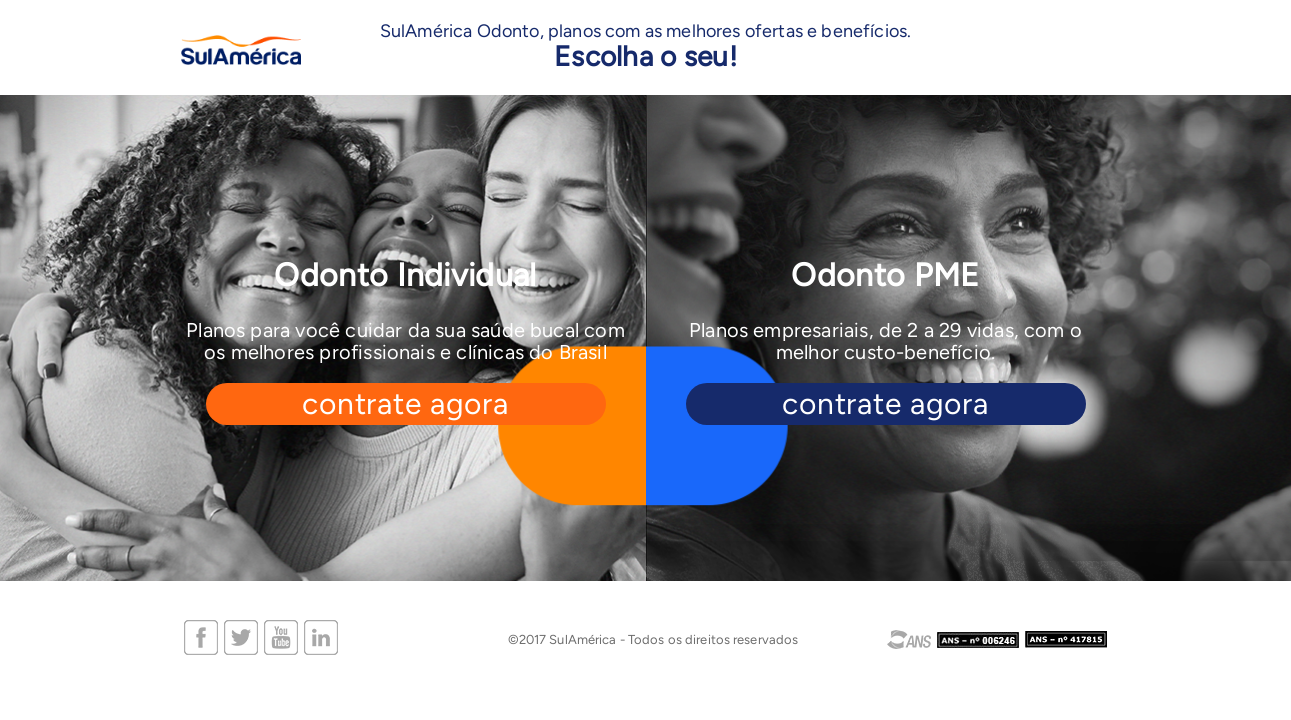 Image resolution: width=1291 pixels, height=720 pixels. Describe the element at coordinates (406, 404) in the screenshot. I see `contrate agora` at that location.